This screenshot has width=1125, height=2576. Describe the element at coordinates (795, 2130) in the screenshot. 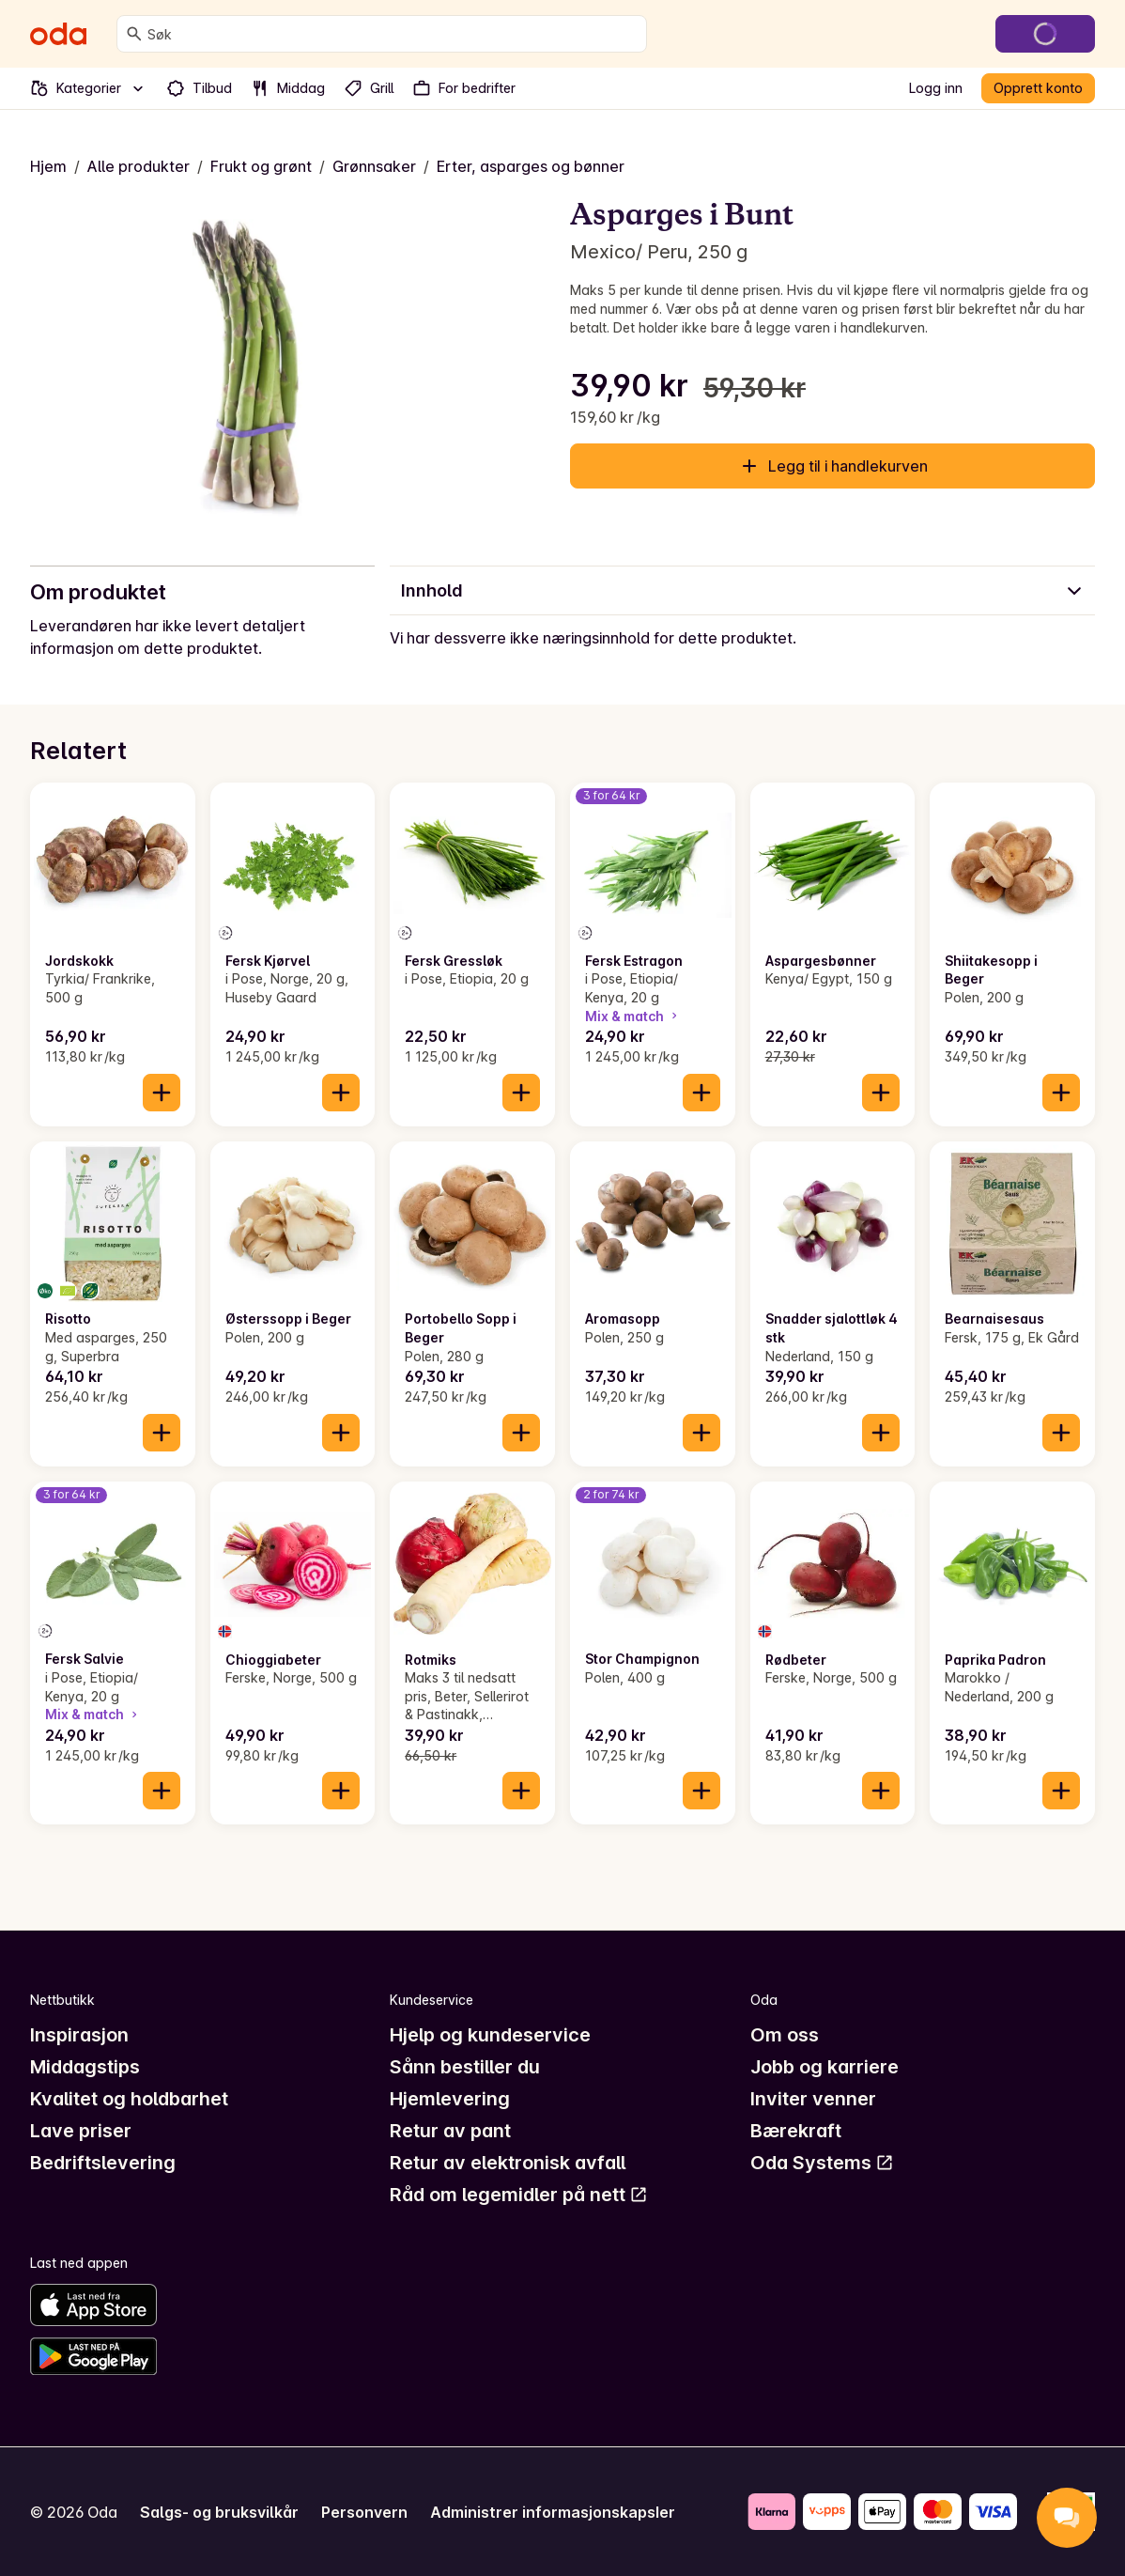

I see `Bærekraft` at that location.